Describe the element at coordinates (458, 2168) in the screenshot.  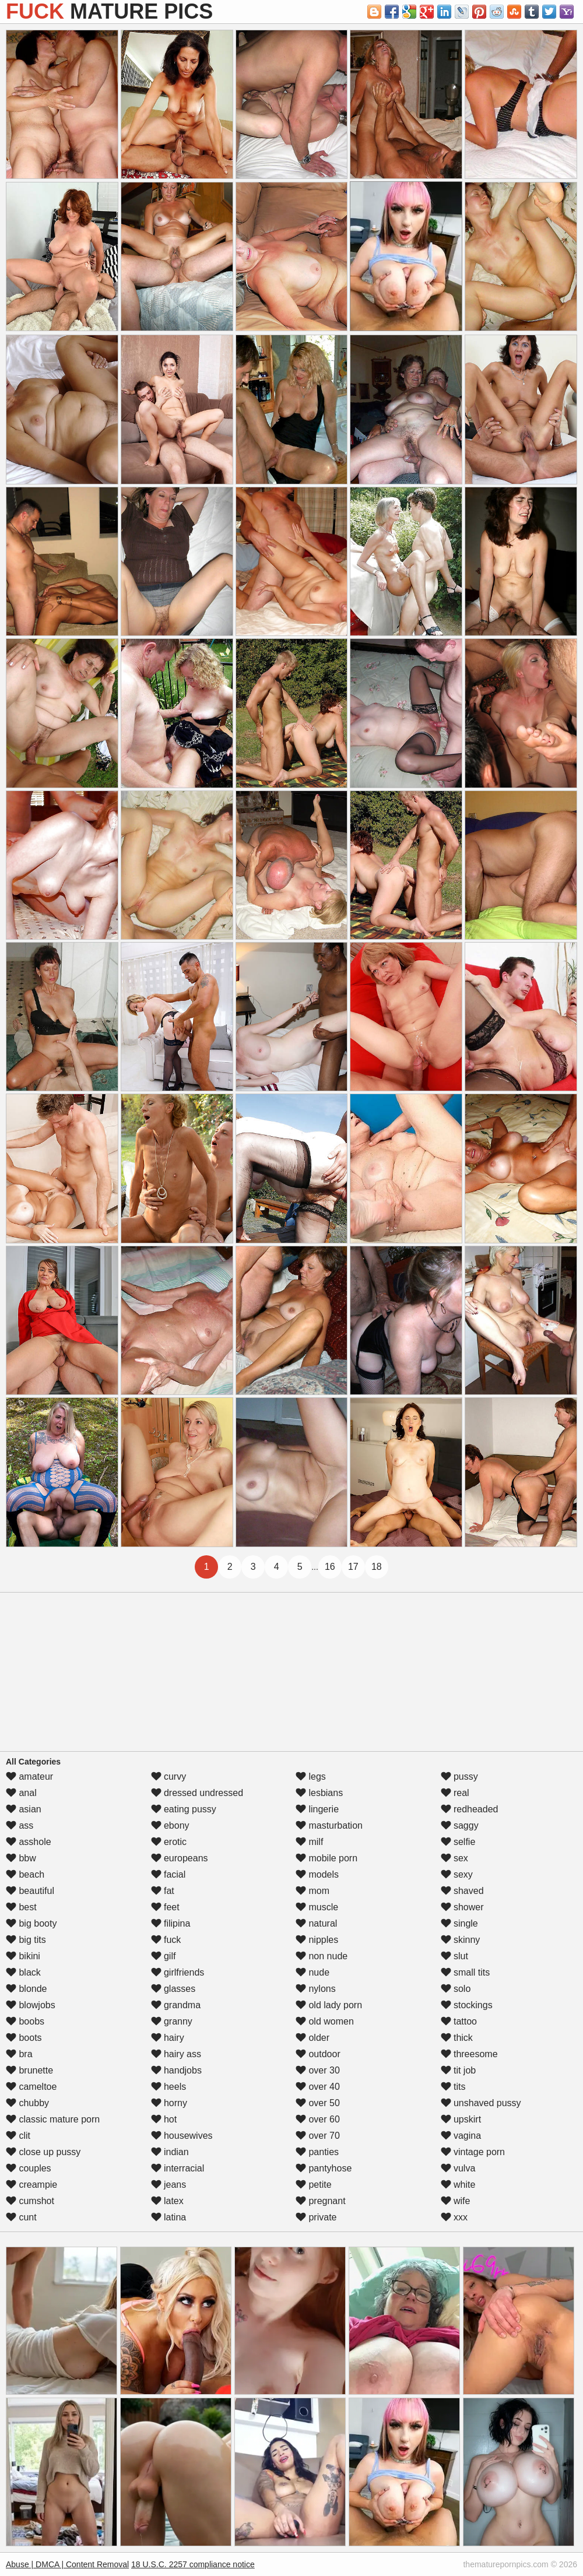
I see `vulva` at that location.